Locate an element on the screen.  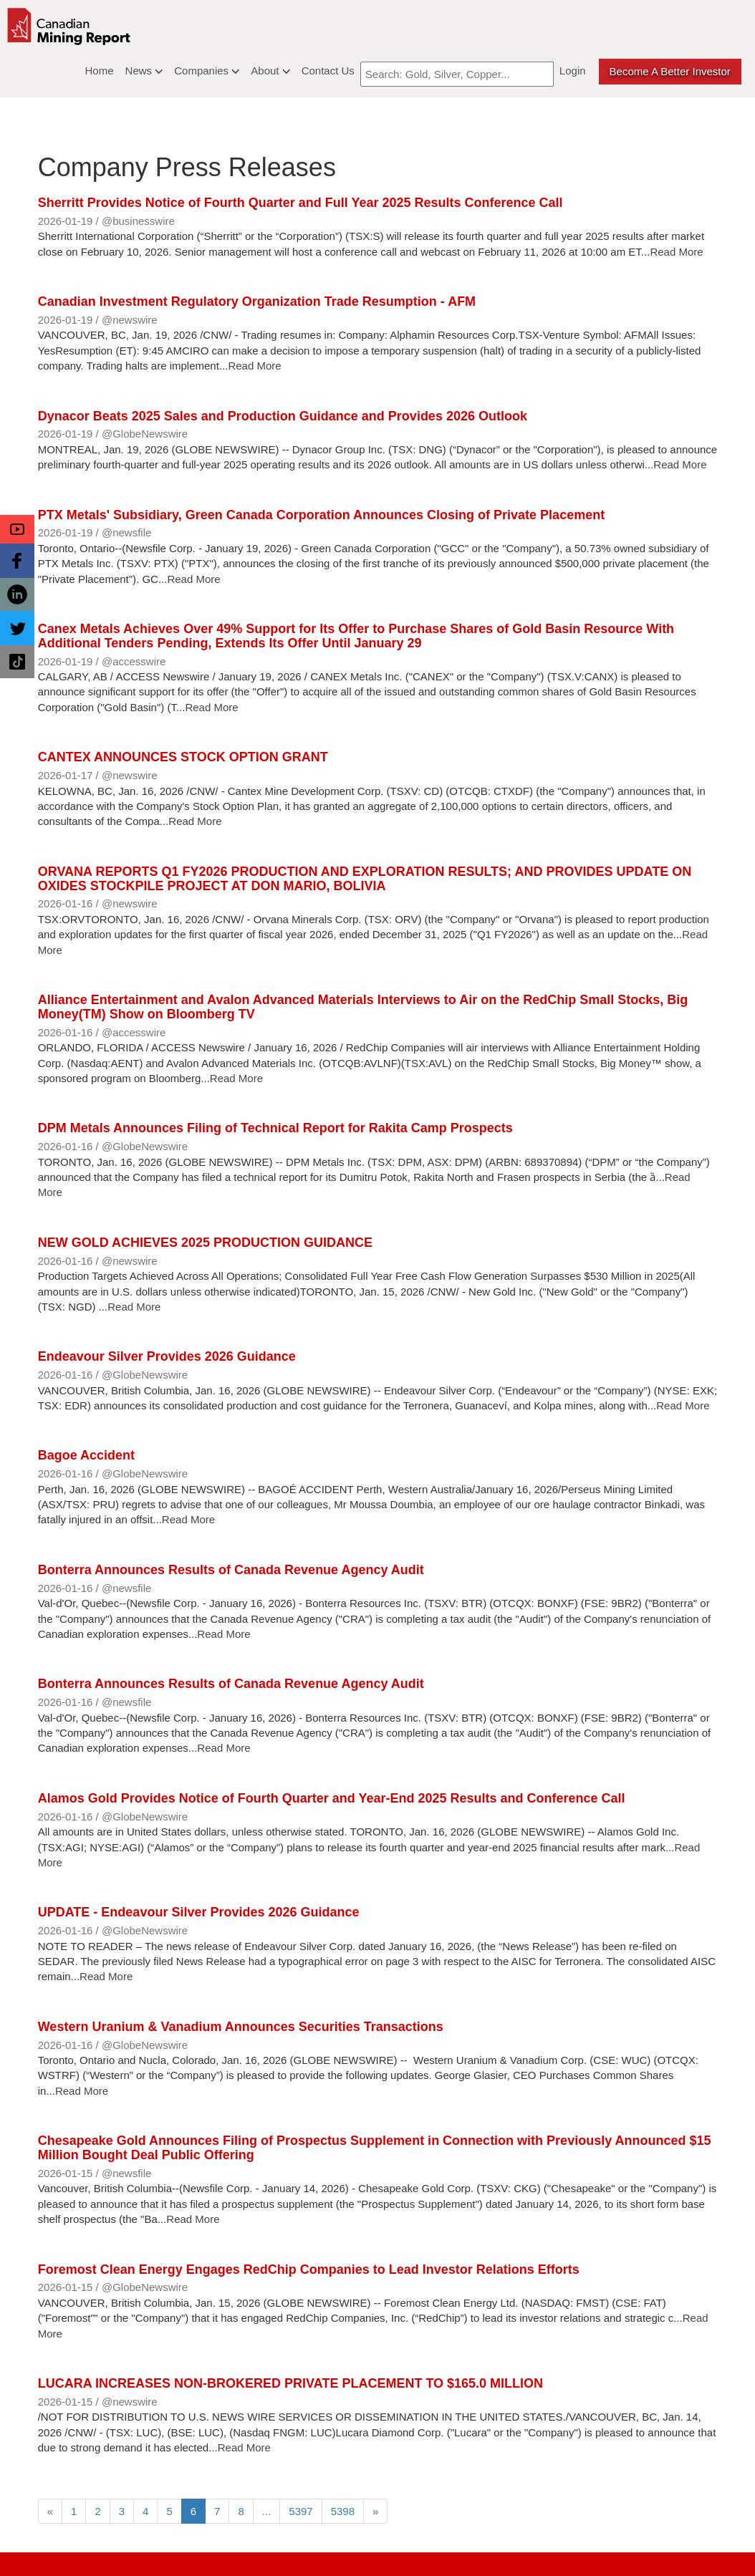
Home is located at coordinates (99, 70).